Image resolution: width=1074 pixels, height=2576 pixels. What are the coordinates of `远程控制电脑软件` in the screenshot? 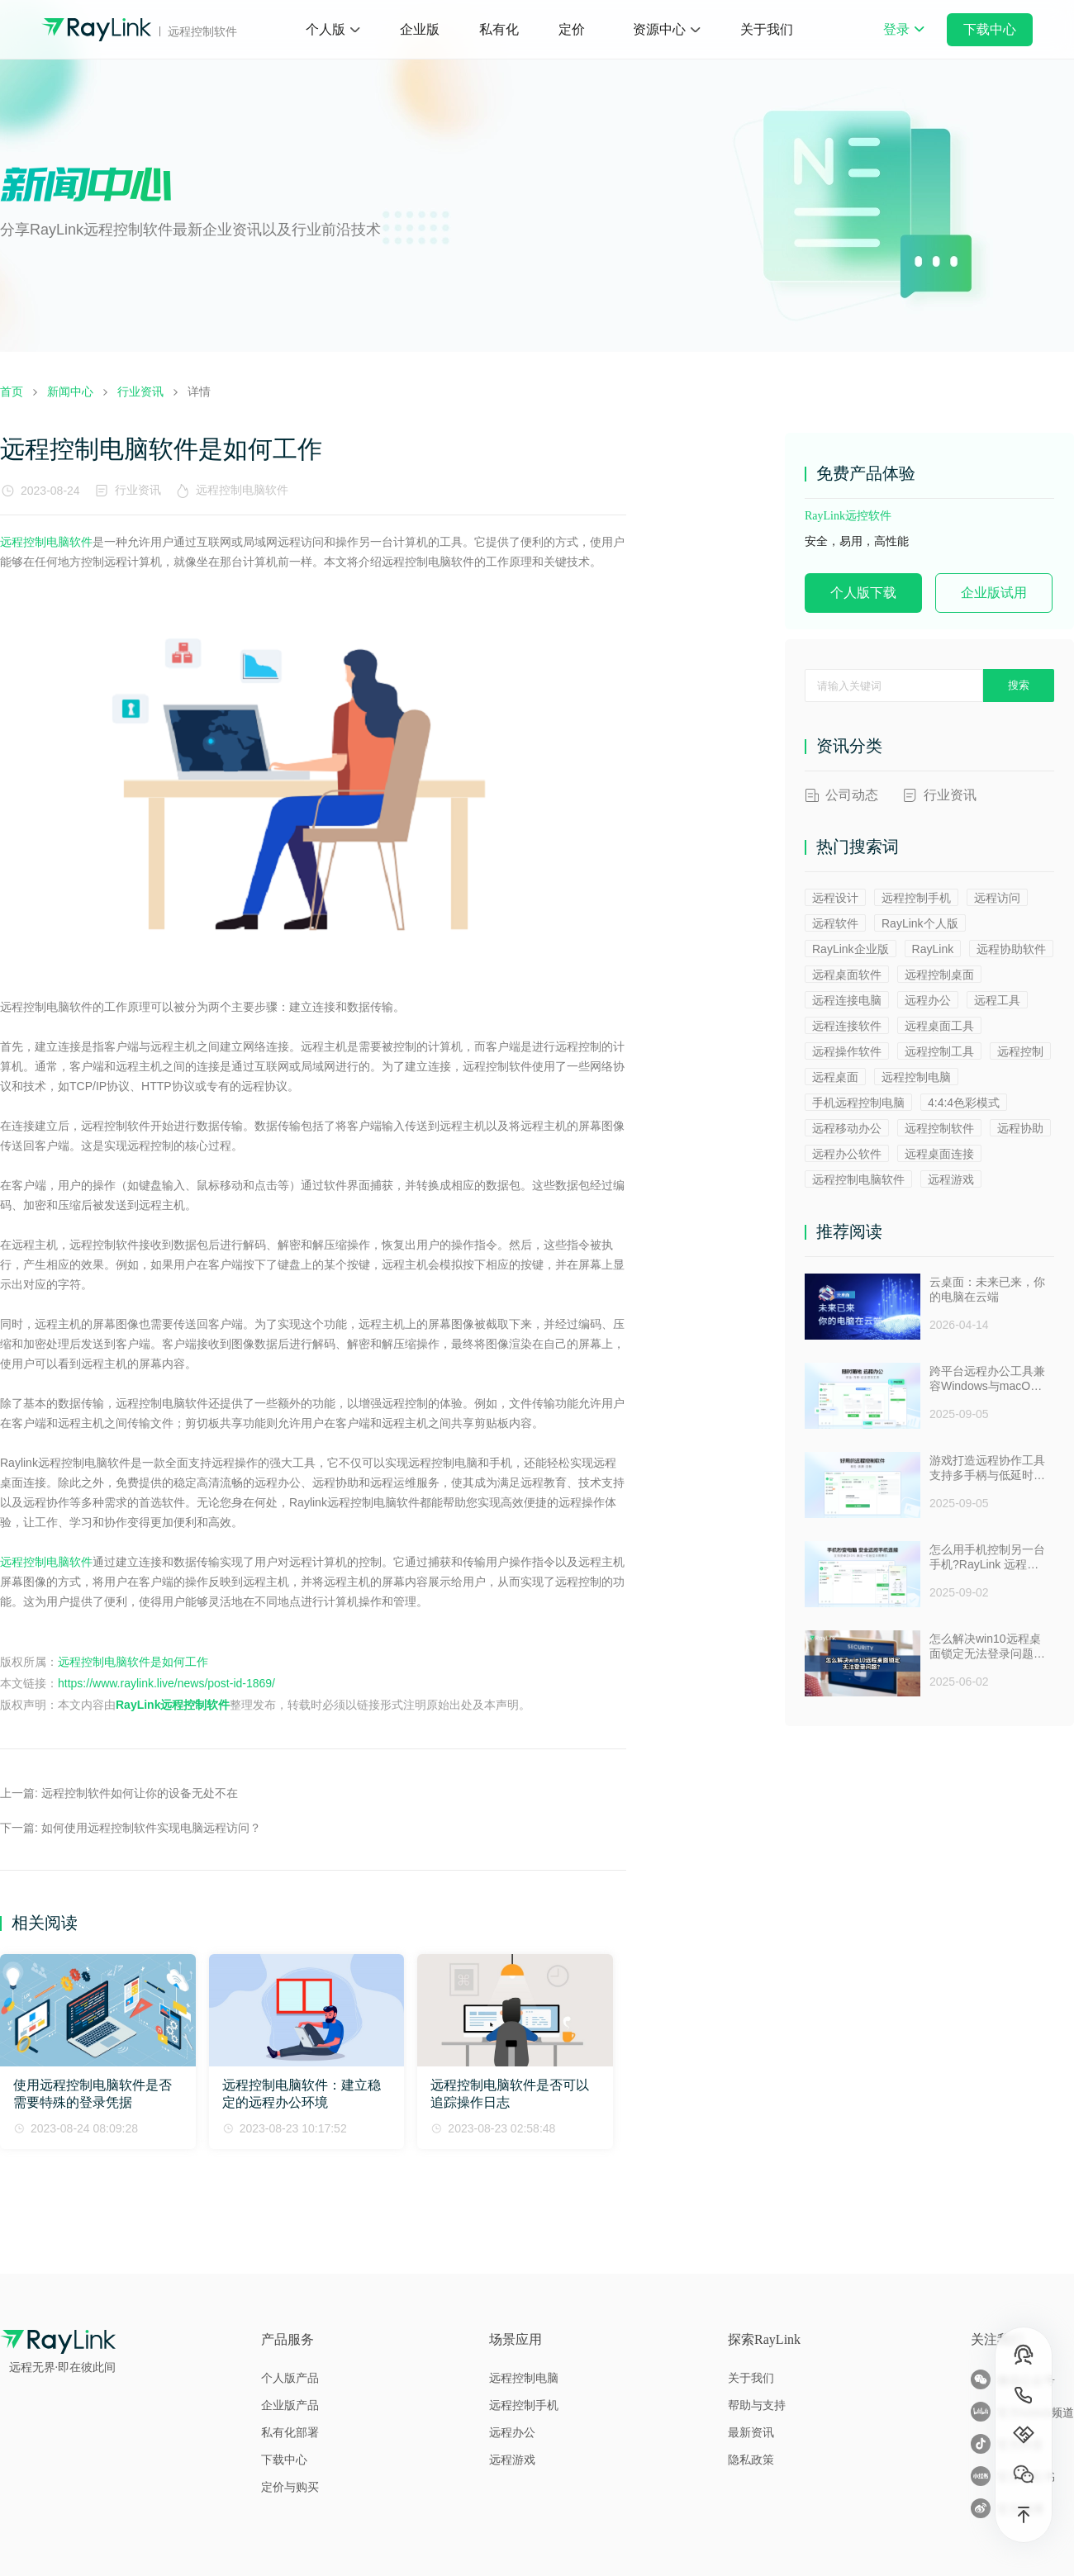 It's located at (245, 489).